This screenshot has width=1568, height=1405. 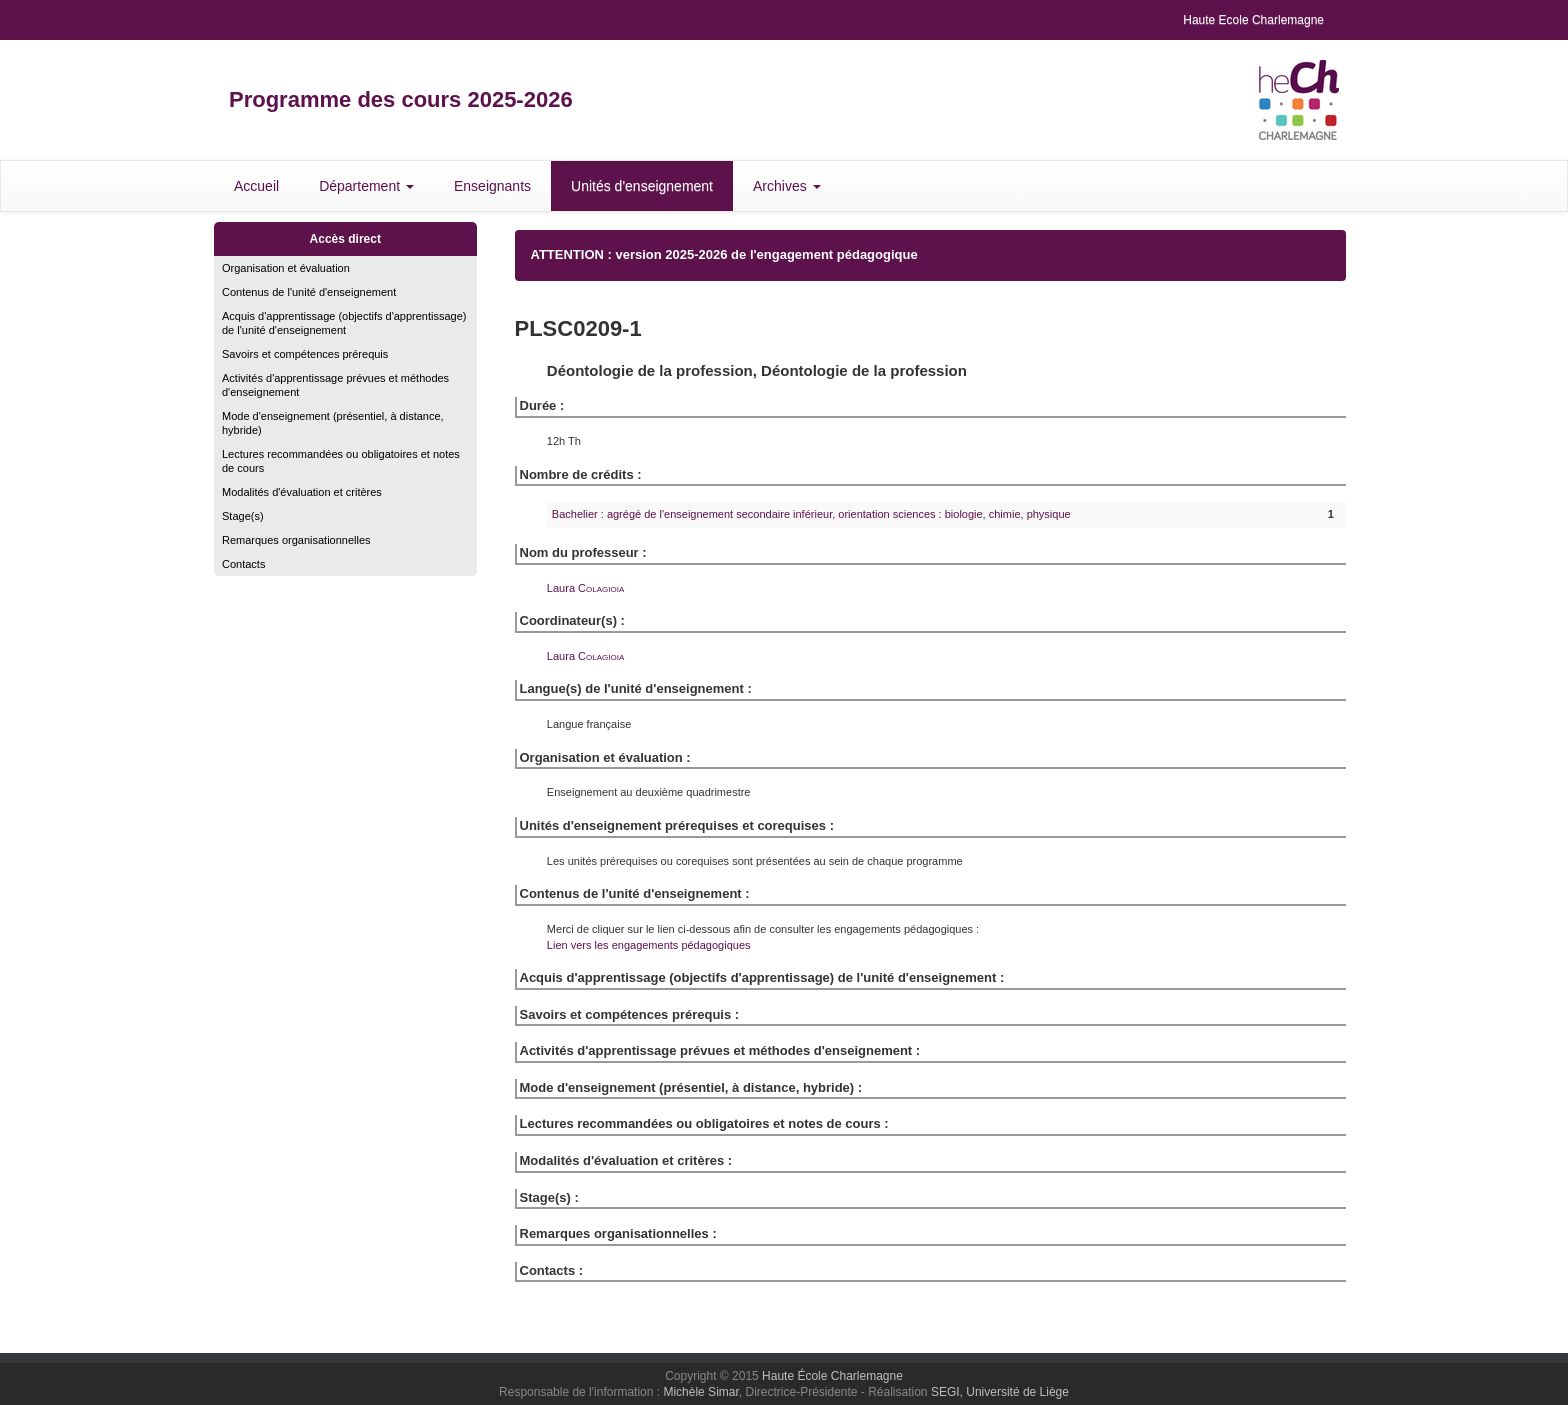 What do you see at coordinates (335, 385) in the screenshot?
I see `Activités d'apprentissage prévues et méthodes d'enseignement` at bounding box center [335, 385].